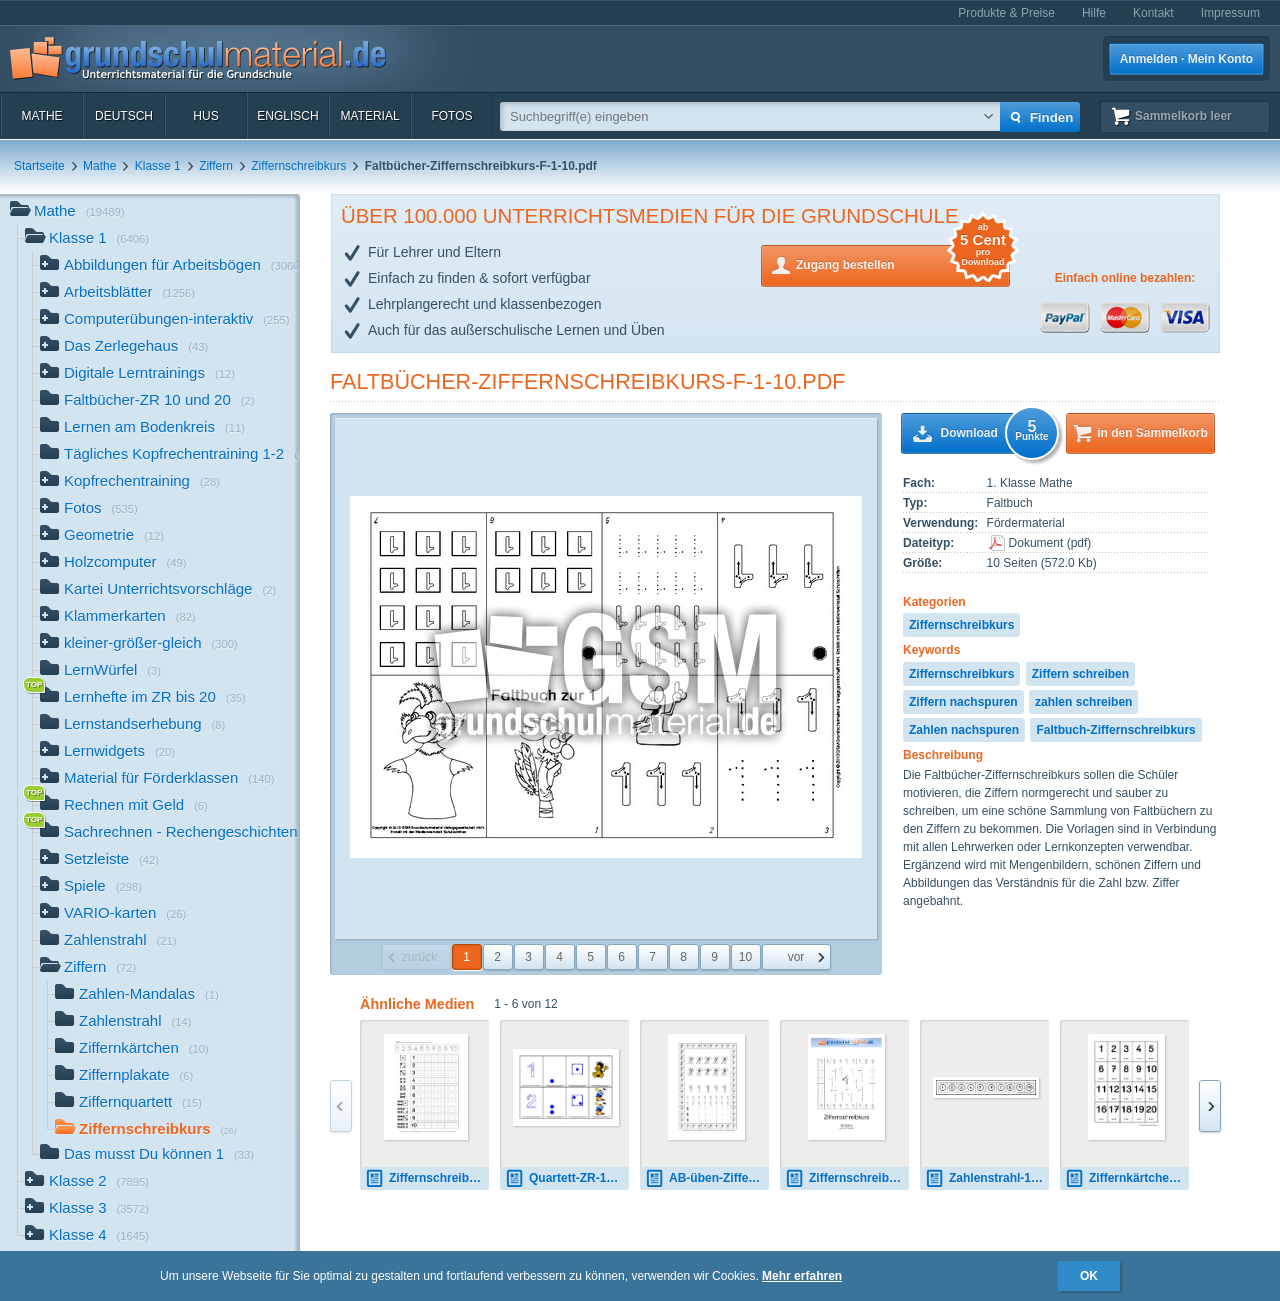 Image resolution: width=1280 pixels, height=1301 pixels. I want to click on Klasse 4, so click(87, 1236).